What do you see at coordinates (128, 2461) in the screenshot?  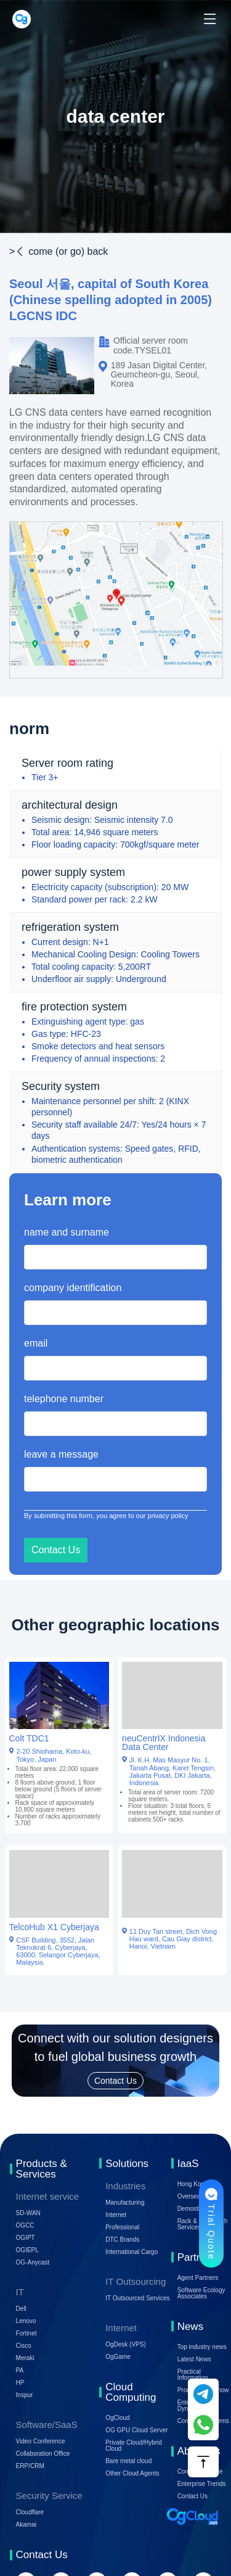 I see `Bare metal cloud` at bounding box center [128, 2461].